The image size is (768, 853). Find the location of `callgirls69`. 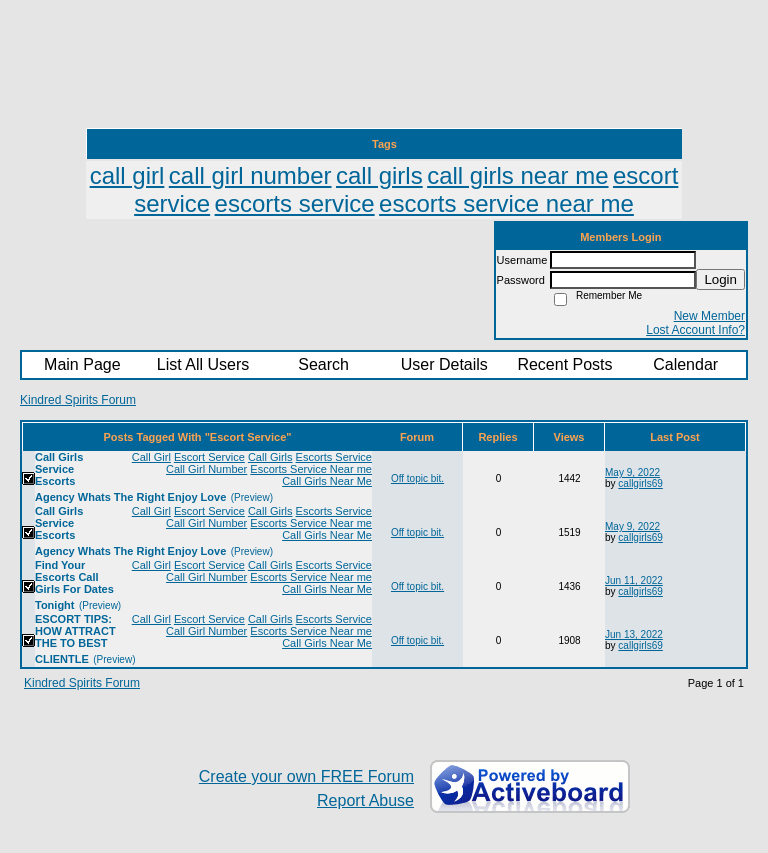

callgirls69 is located at coordinates (640, 483).